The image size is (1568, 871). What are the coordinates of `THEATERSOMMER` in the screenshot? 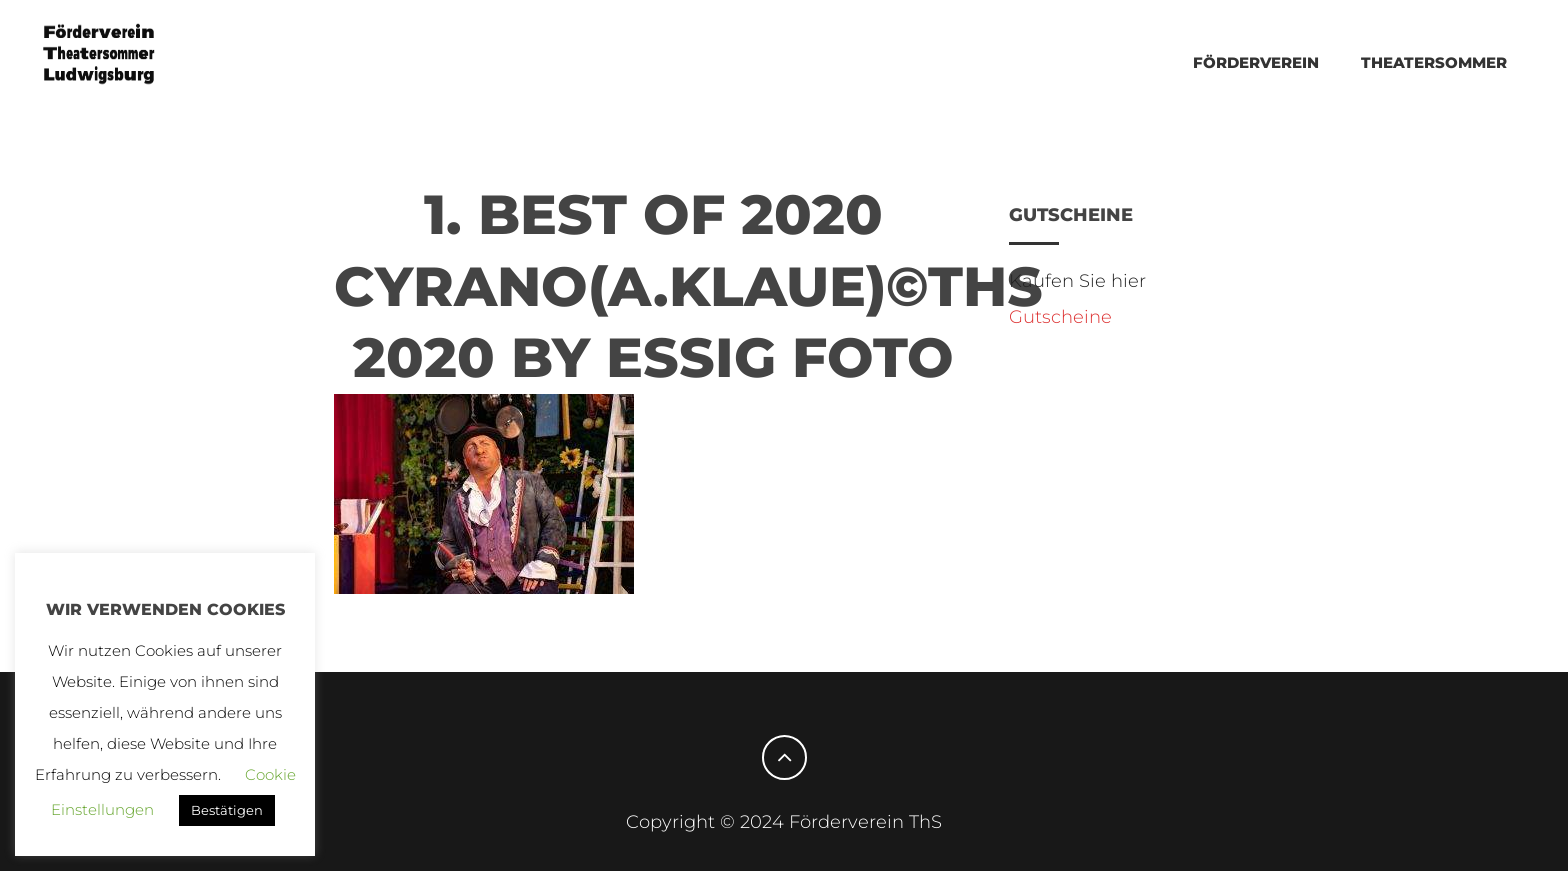 It's located at (1434, 62).